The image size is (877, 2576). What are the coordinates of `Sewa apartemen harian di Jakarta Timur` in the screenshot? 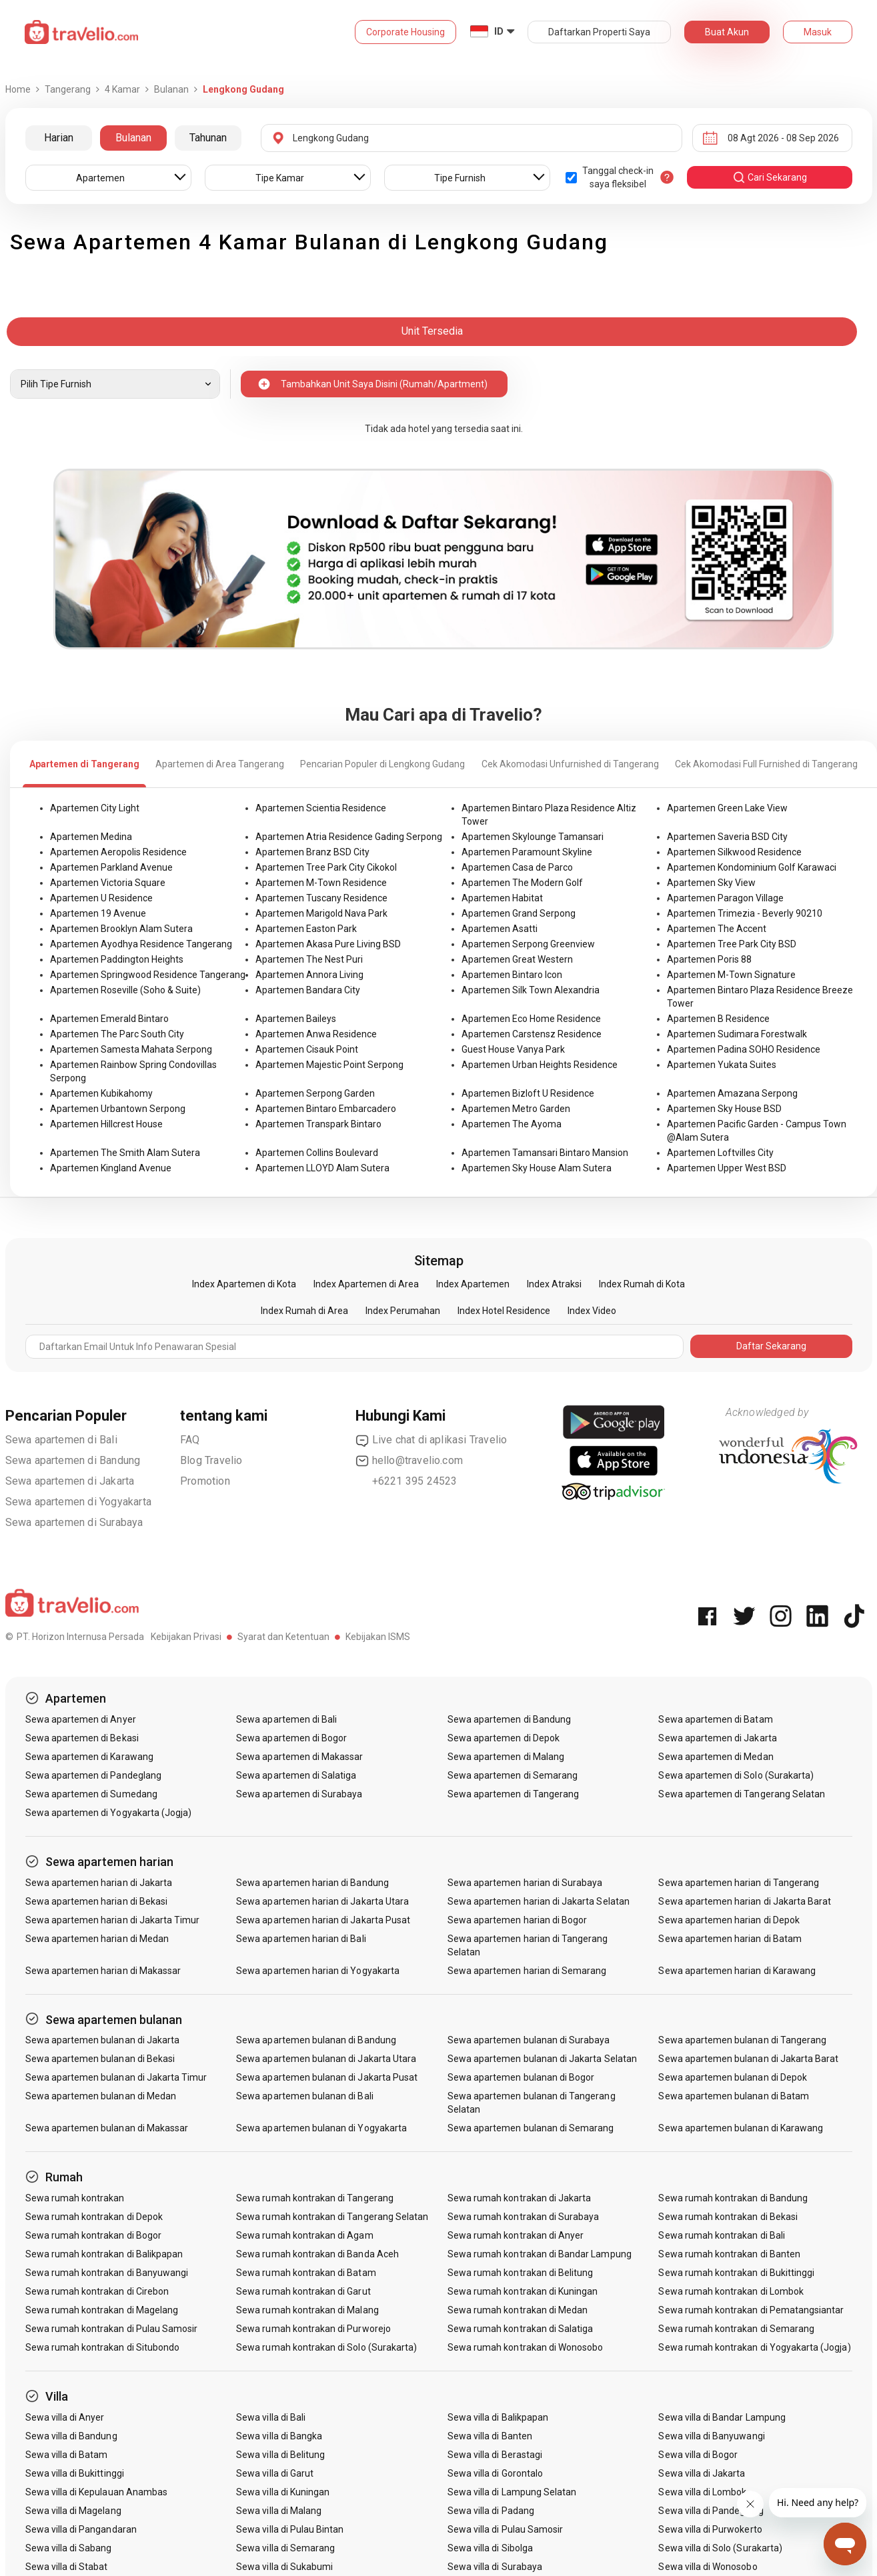 It's located at (112, 1920).